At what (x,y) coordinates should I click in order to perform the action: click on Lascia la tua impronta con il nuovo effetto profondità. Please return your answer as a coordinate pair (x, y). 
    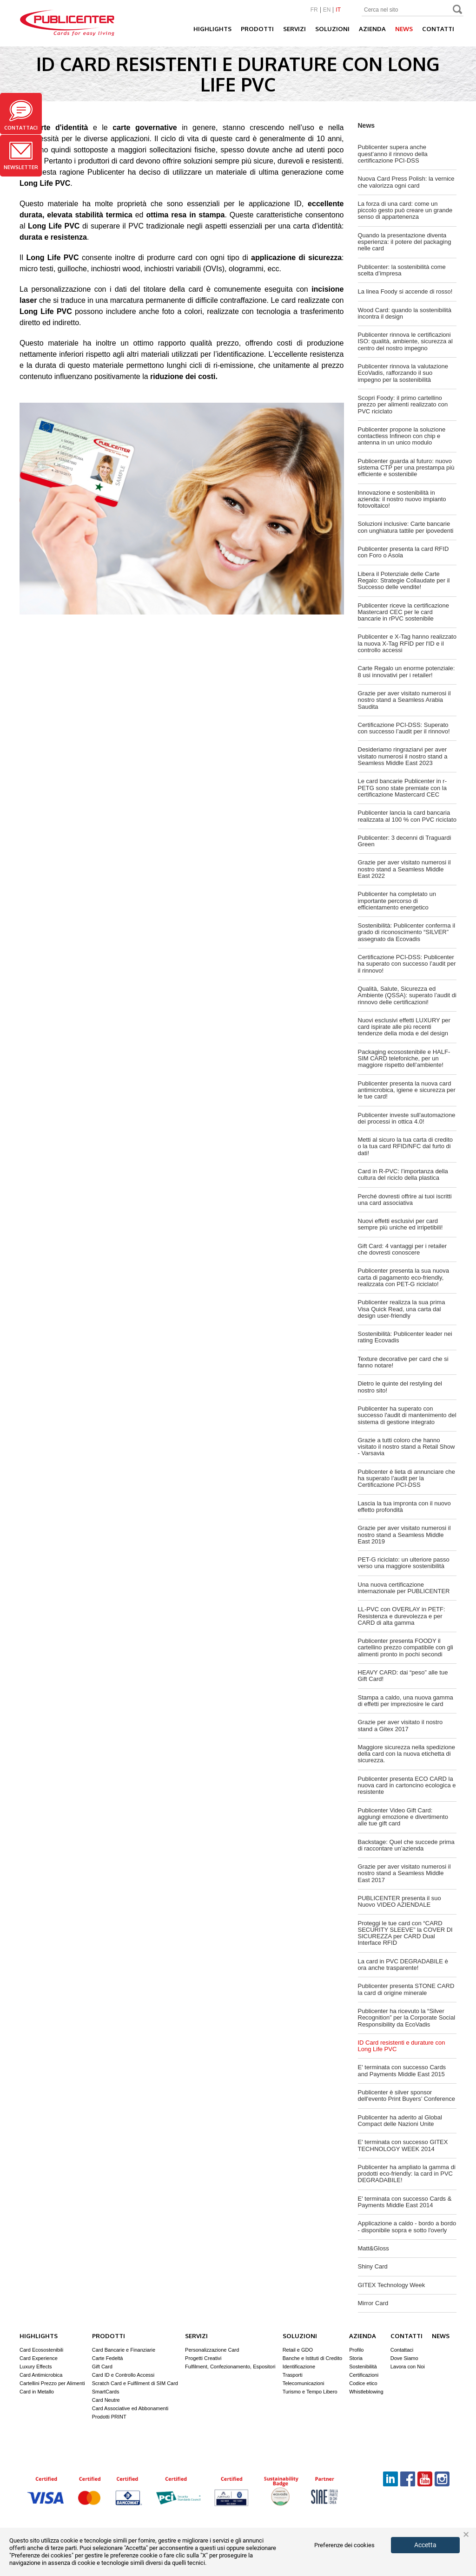
    Looking at the image, I should click on (404, 1506).